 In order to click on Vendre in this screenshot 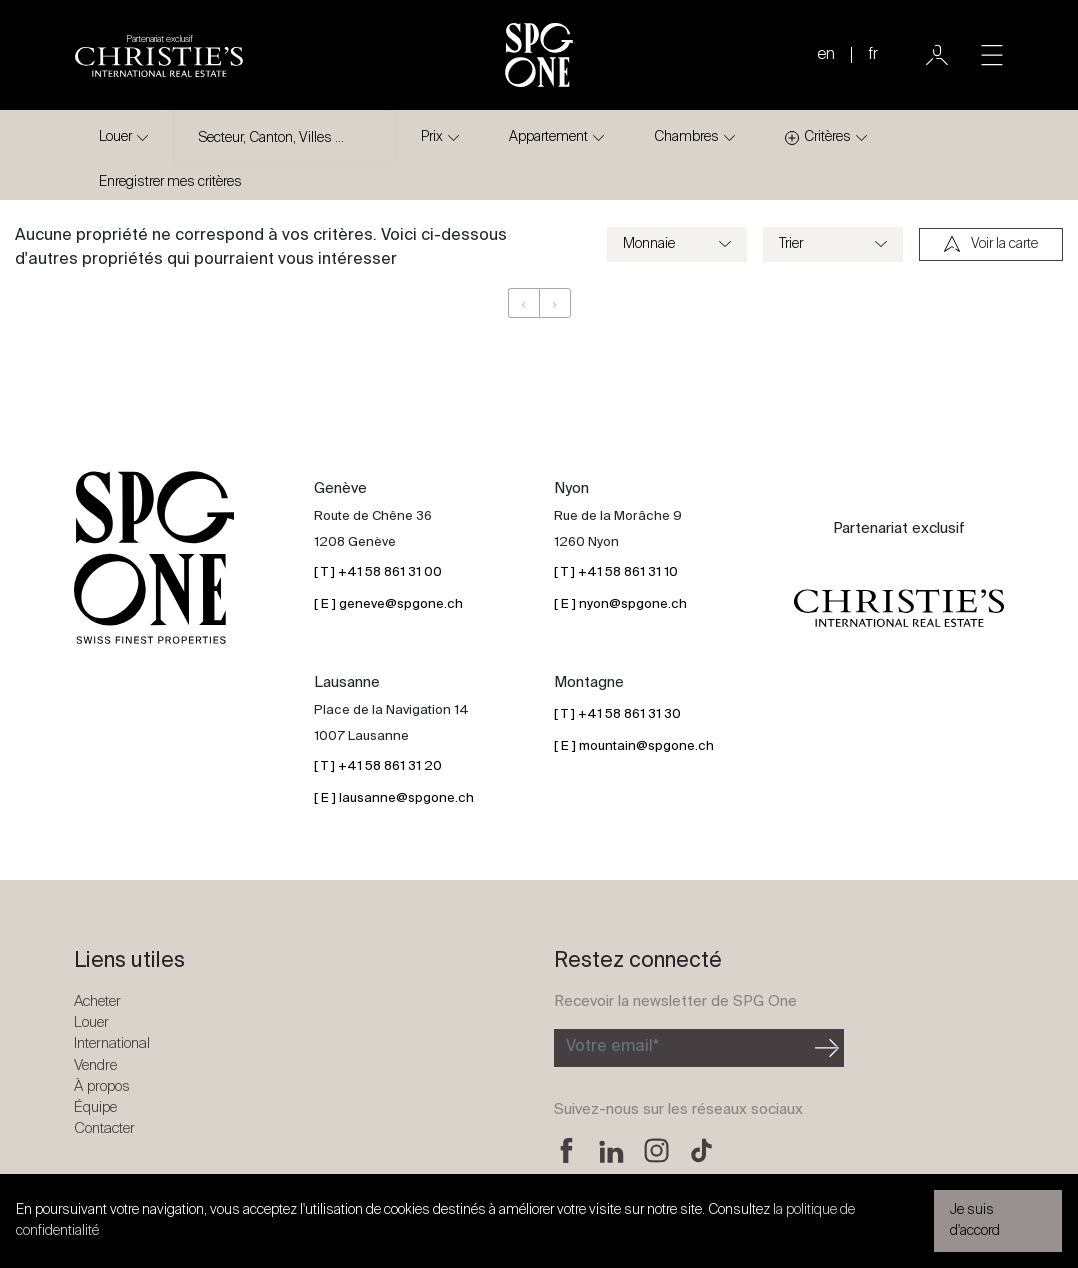, I will do `click(95, 1065)`.